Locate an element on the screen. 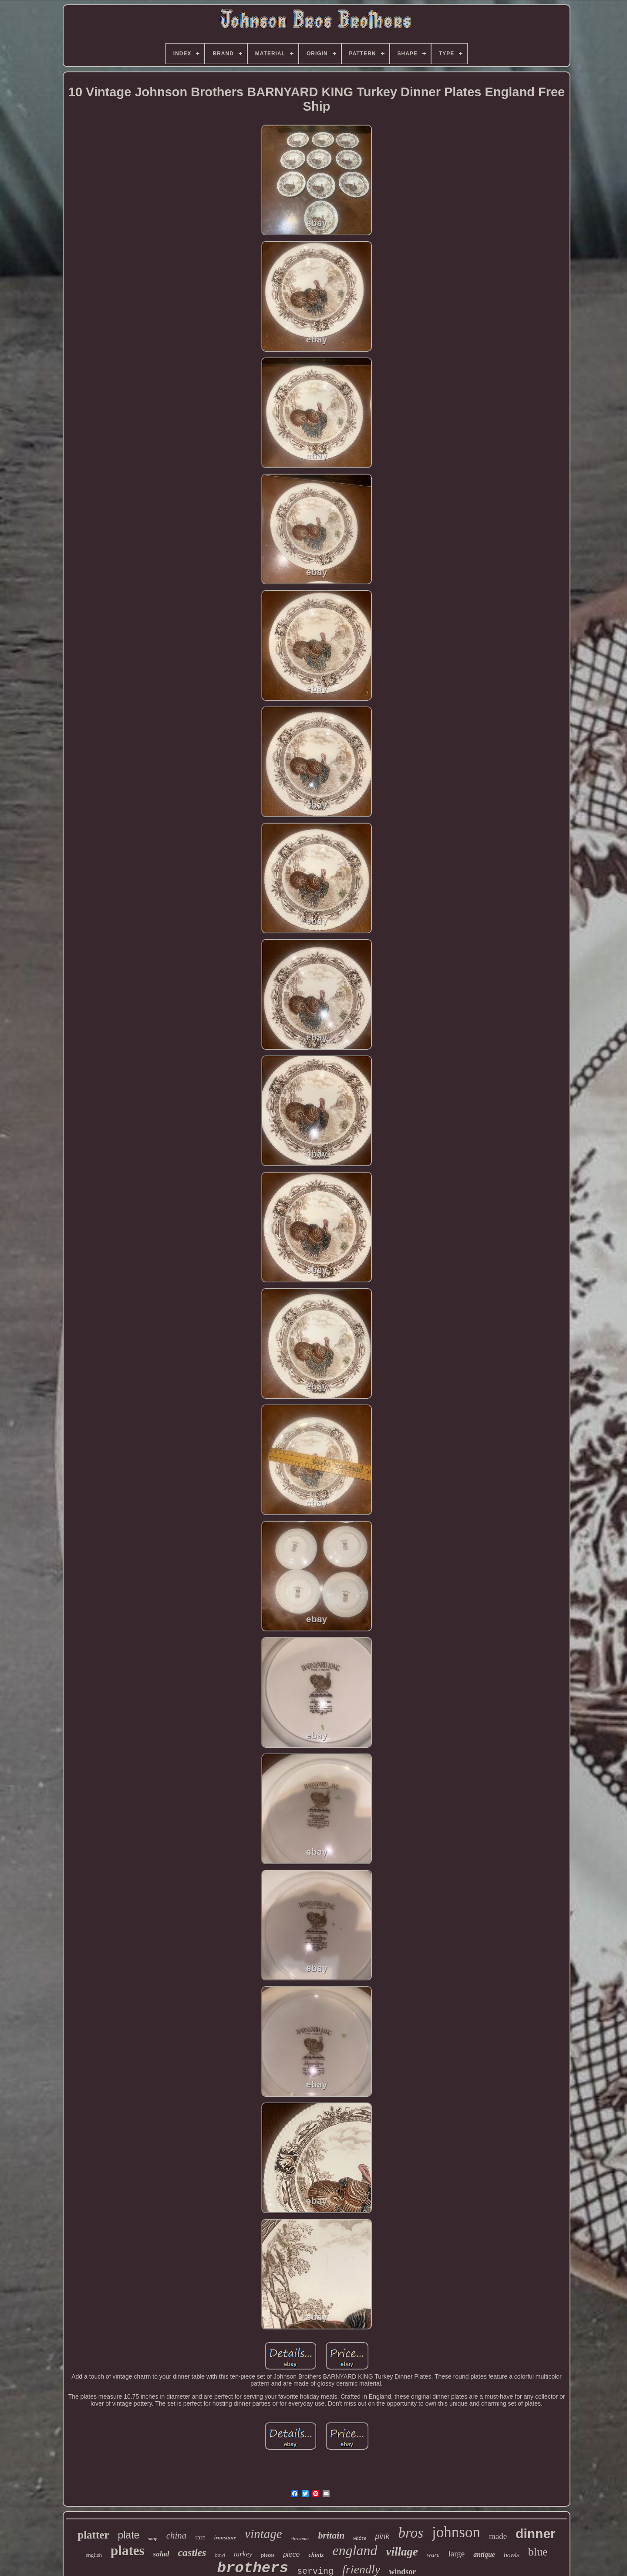 The height and width of the screenshot is (2576, 627). johnson is located at coordinates (456, 2532).